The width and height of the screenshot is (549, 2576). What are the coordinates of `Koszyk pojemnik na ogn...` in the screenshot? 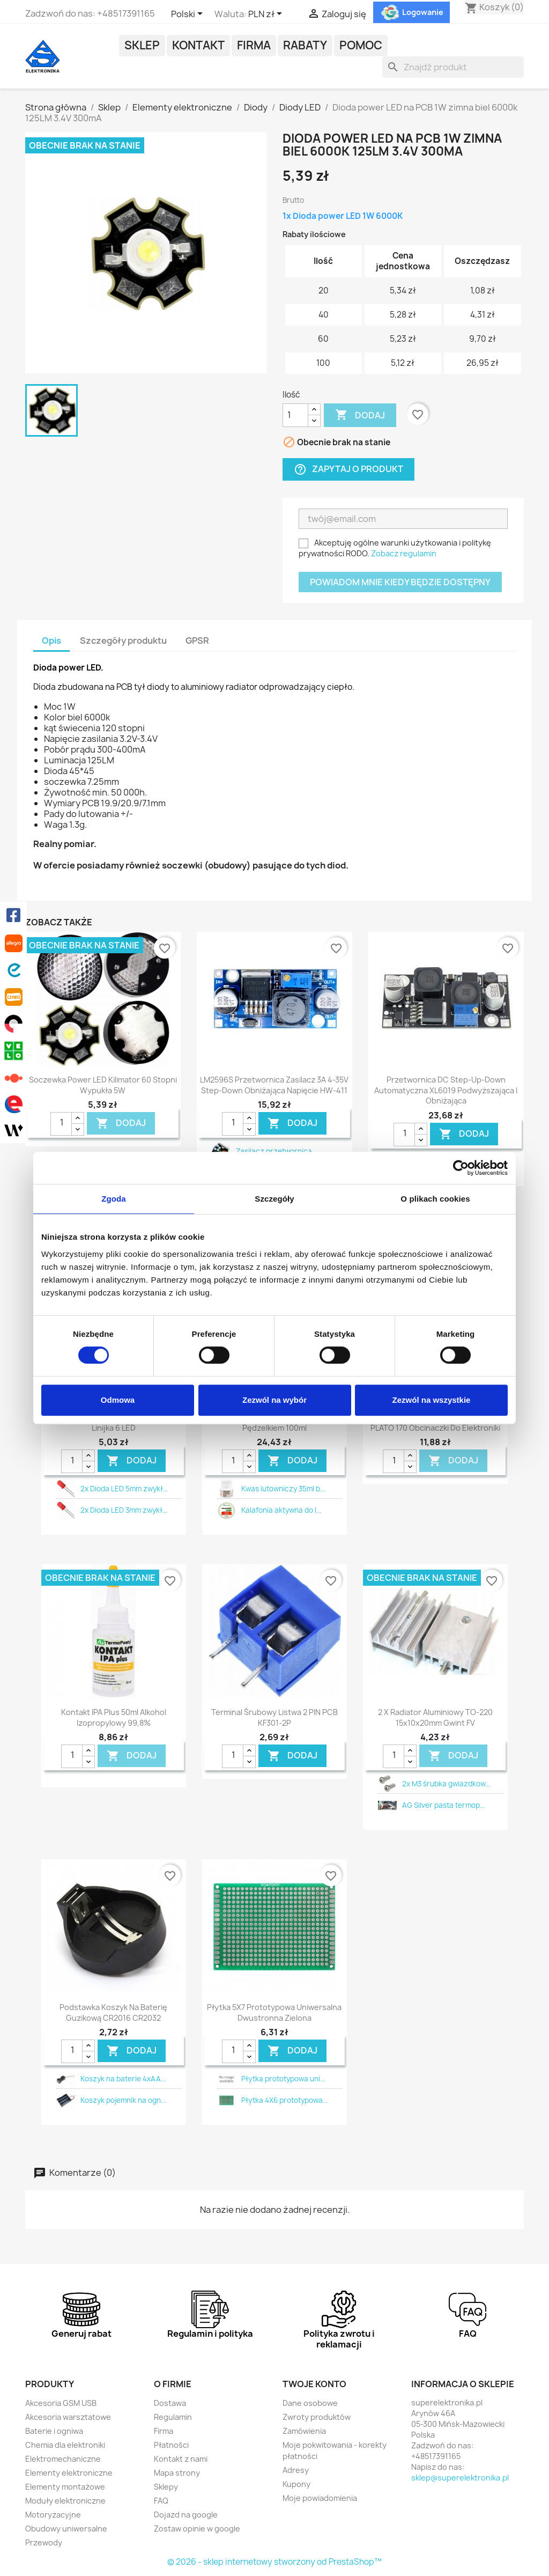 It's located at (123, 2100).